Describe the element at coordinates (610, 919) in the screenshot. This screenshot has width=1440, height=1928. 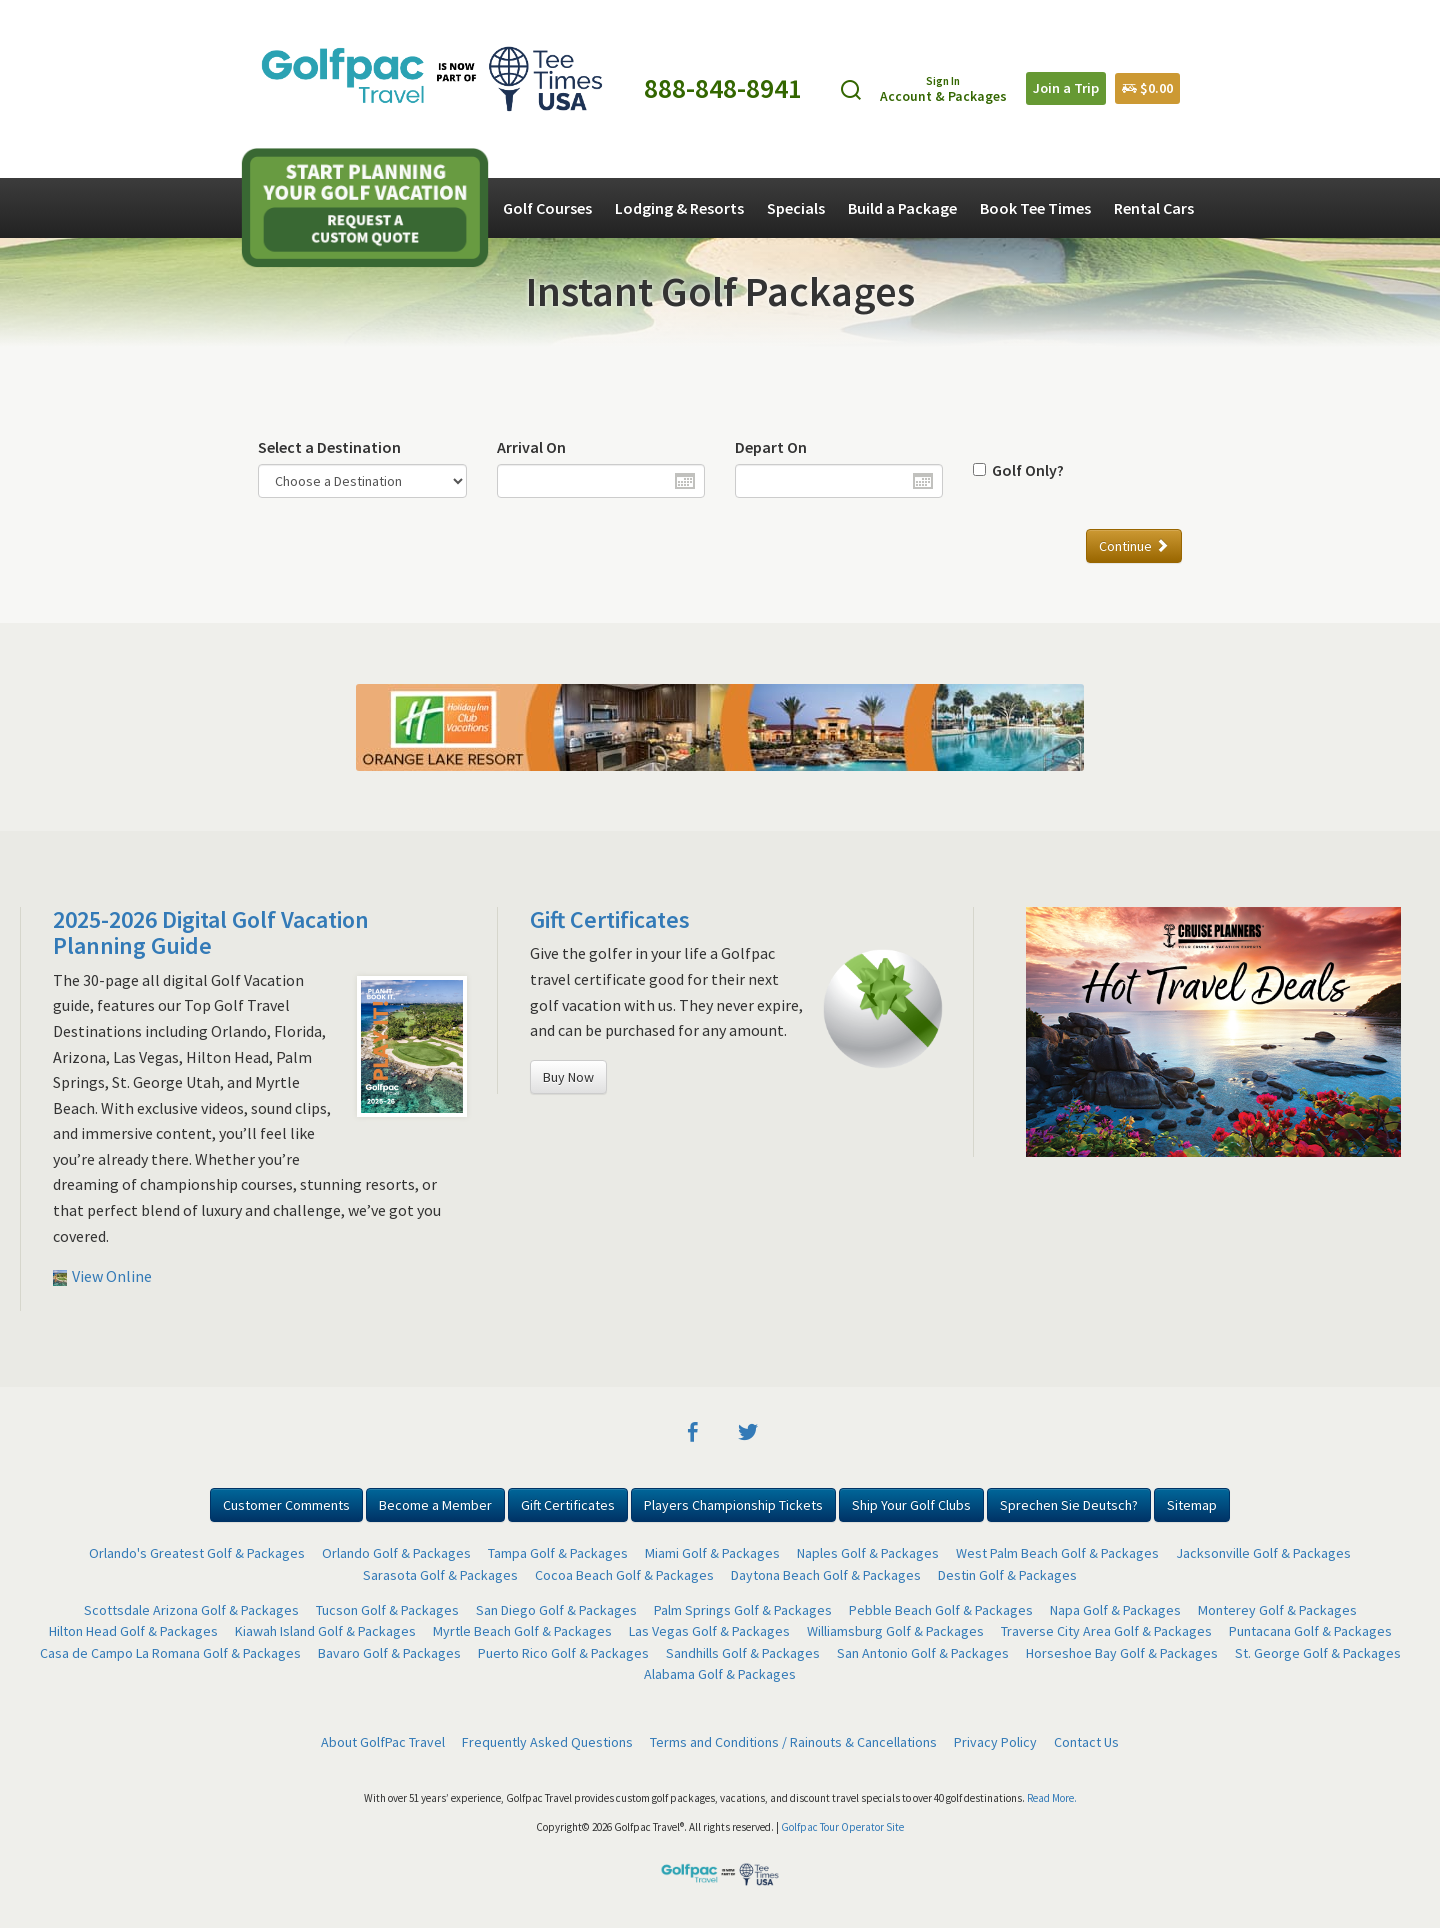
I see `Gift Certificates` at that location.